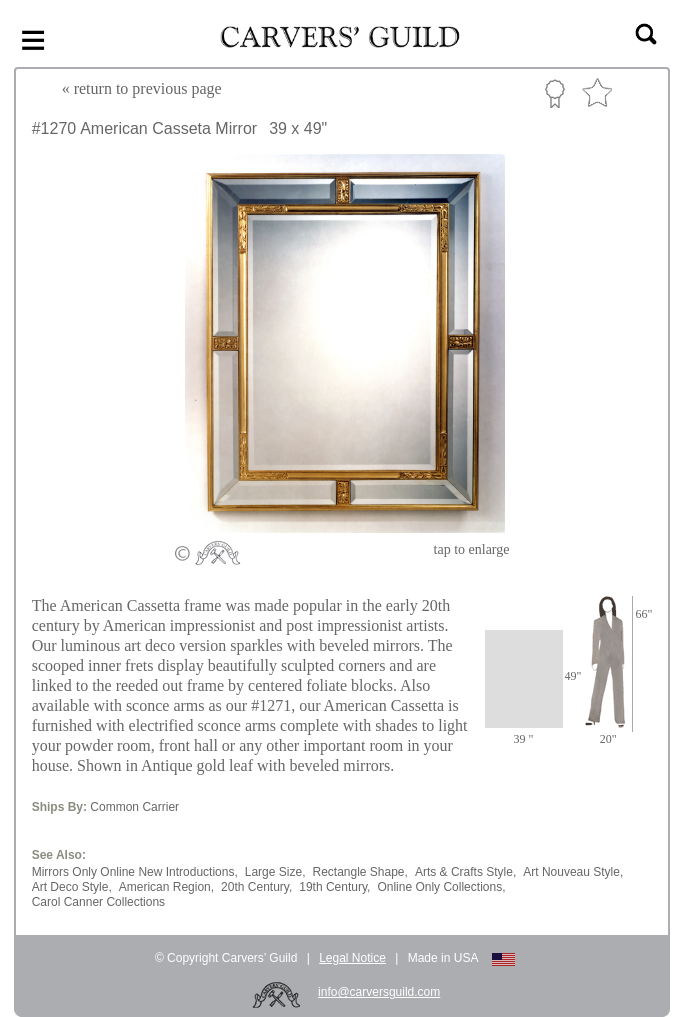  I want to click on Art Deco Style,, so click(72, 887).